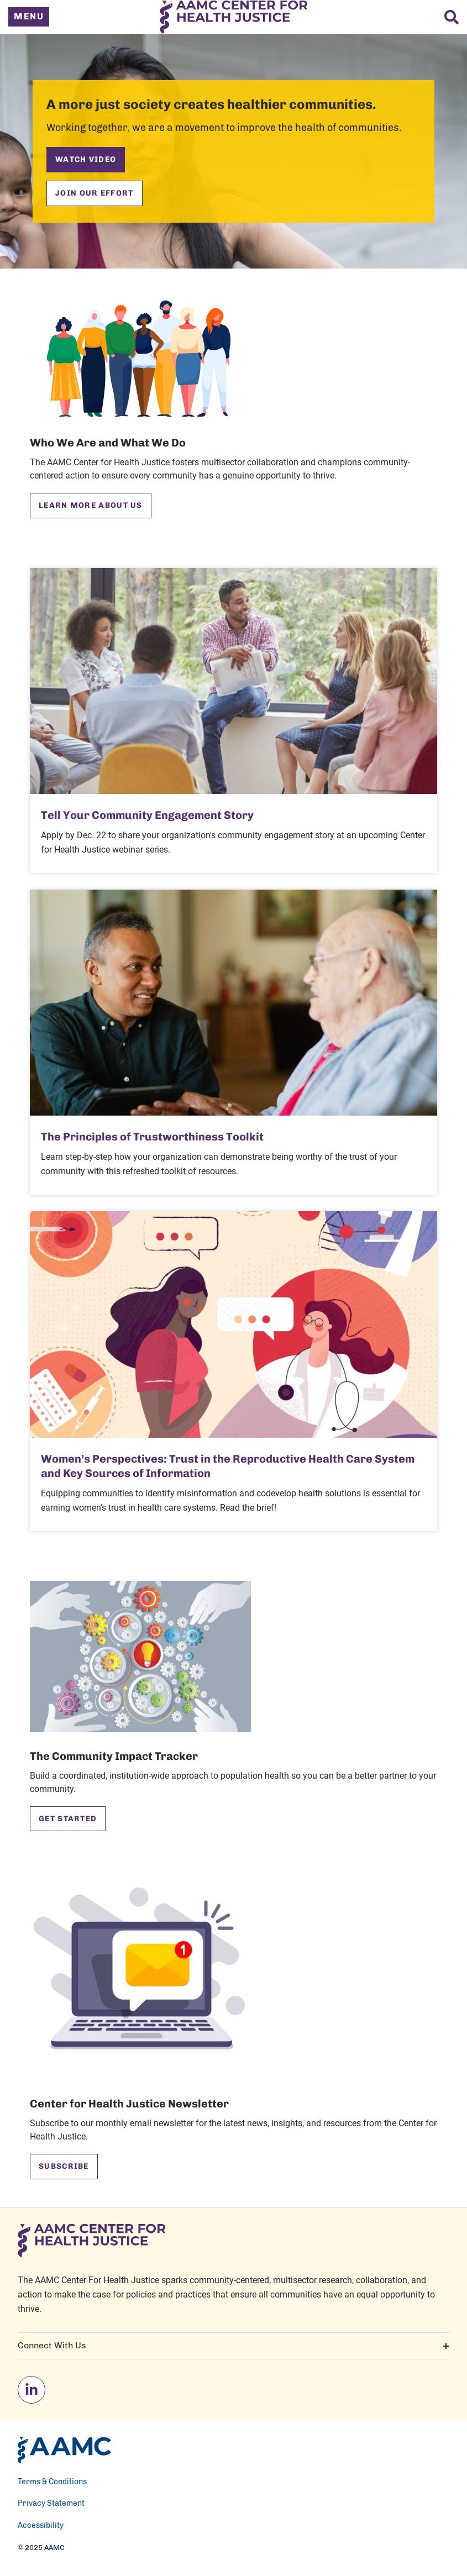 This screenshot has height=2576, width=467. I want to click on Get Started, so click(68, 1818).